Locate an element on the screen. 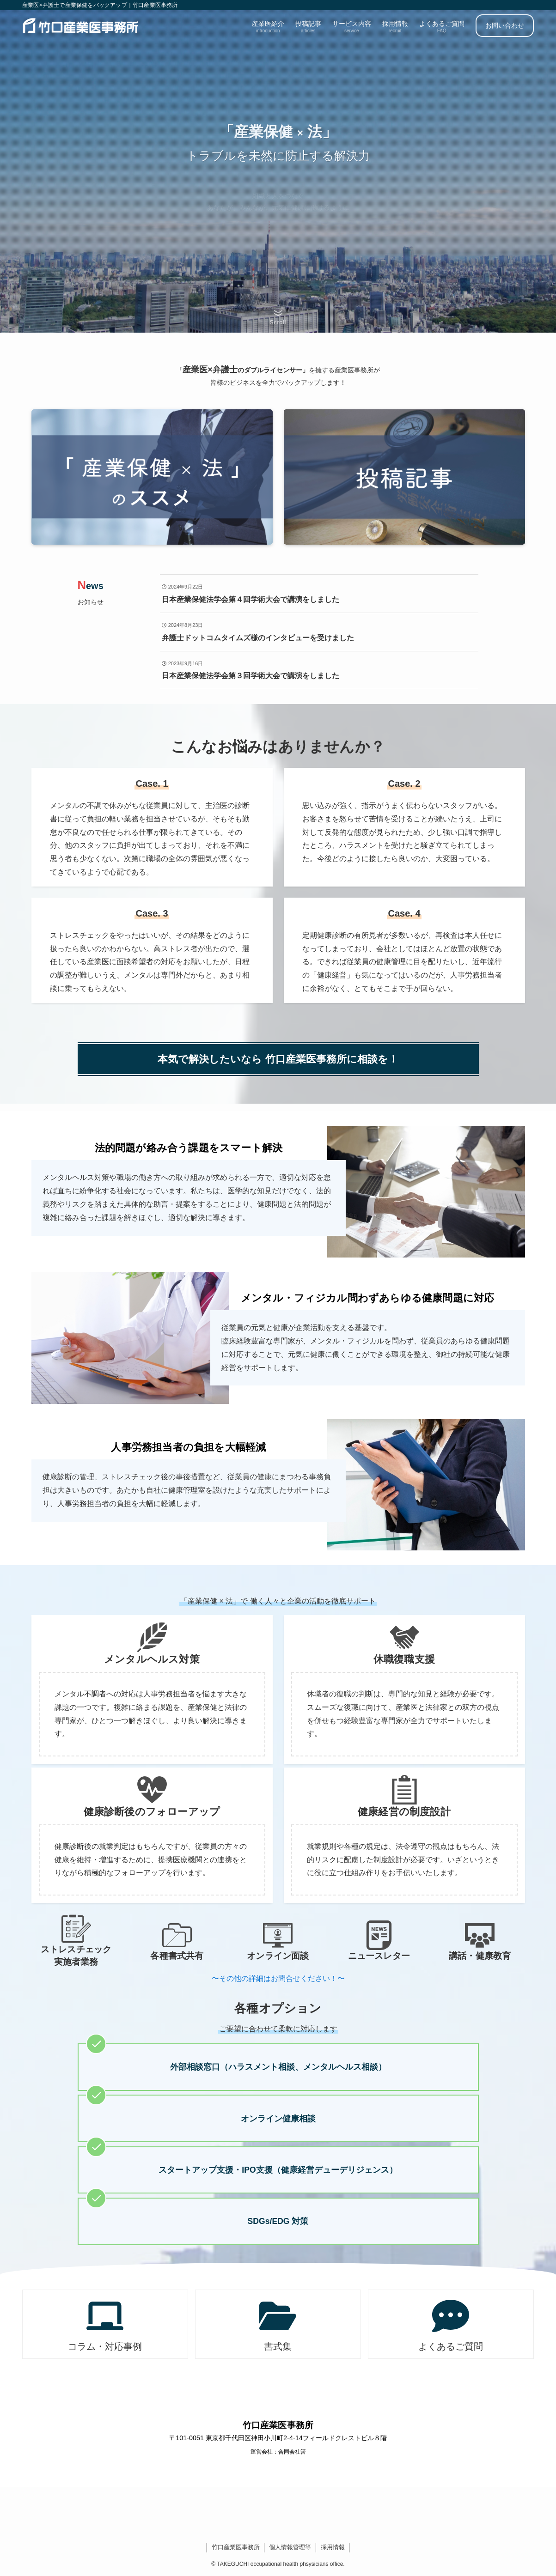 This screenshot has width=556, height=2576. 採用情報 is located at coordinates (333, 2547).